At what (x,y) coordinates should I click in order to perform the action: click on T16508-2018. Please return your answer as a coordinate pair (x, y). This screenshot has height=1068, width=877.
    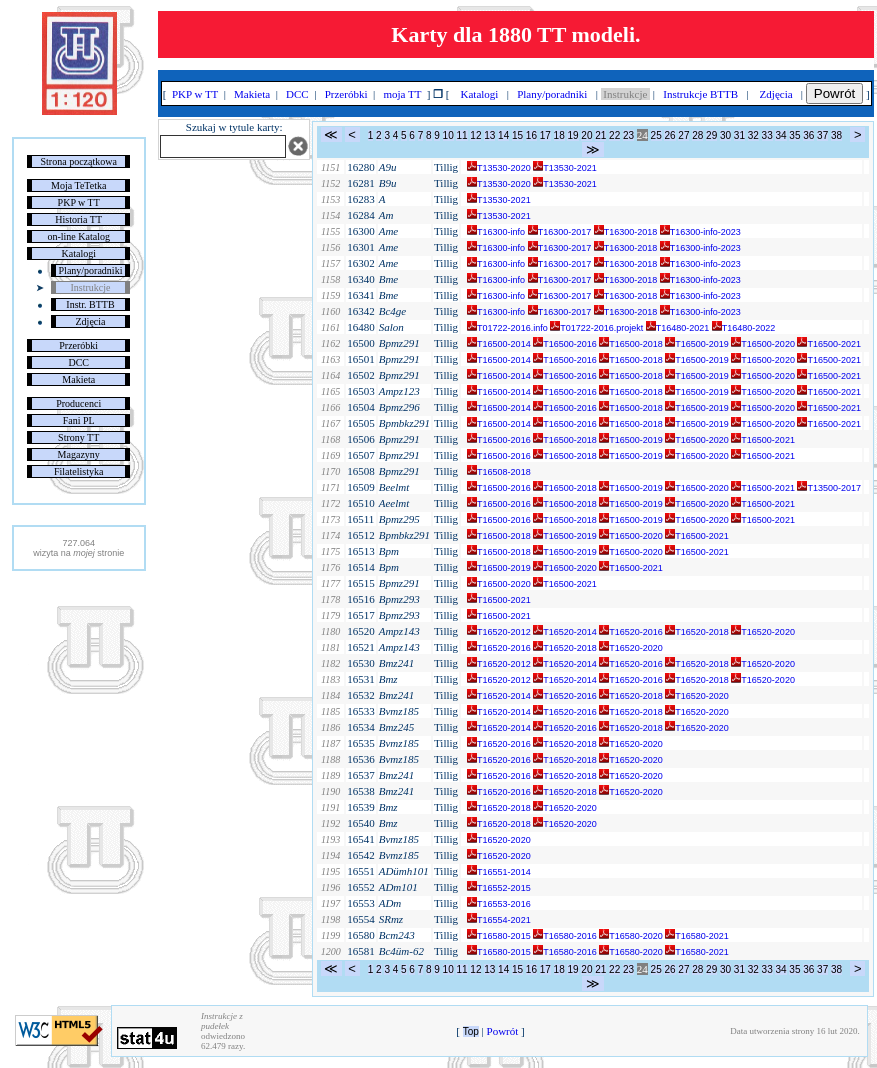
    Looking at the image, I should click on (499, 472).